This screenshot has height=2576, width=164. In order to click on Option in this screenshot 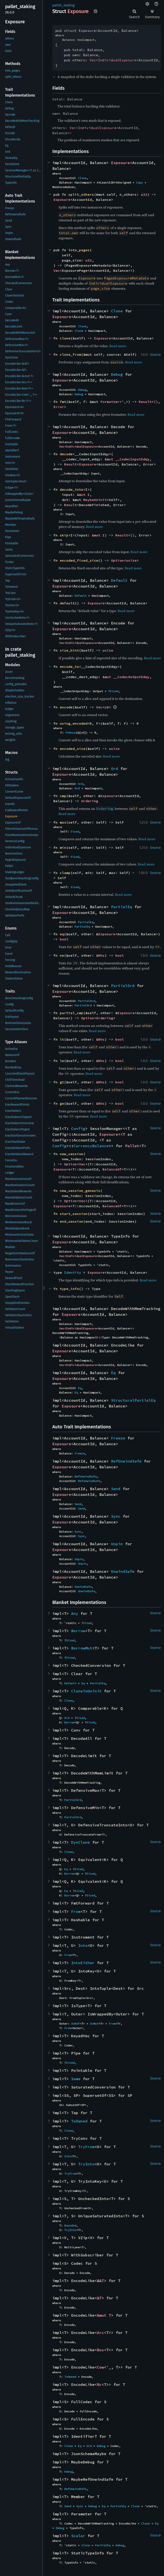, I will do `click(117, 560)`.